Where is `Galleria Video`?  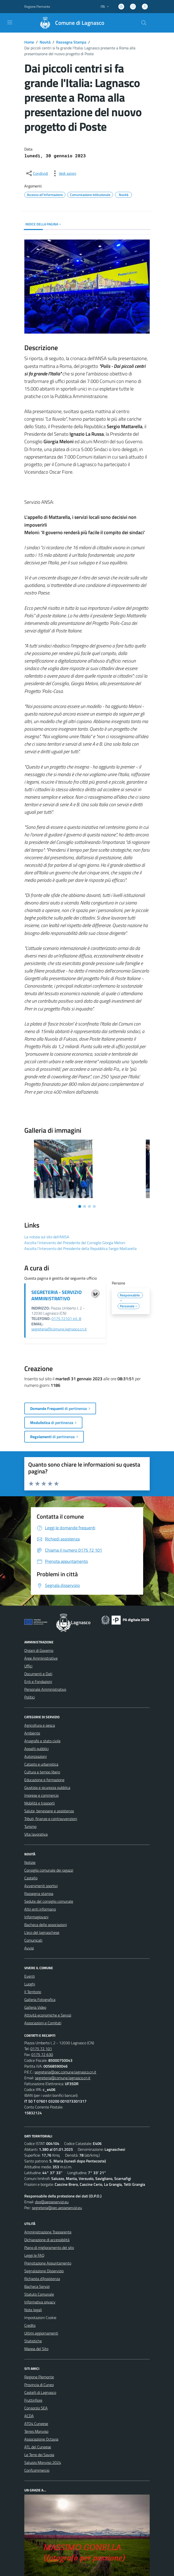
Galleria Video is located at coordinates (35, 2007).